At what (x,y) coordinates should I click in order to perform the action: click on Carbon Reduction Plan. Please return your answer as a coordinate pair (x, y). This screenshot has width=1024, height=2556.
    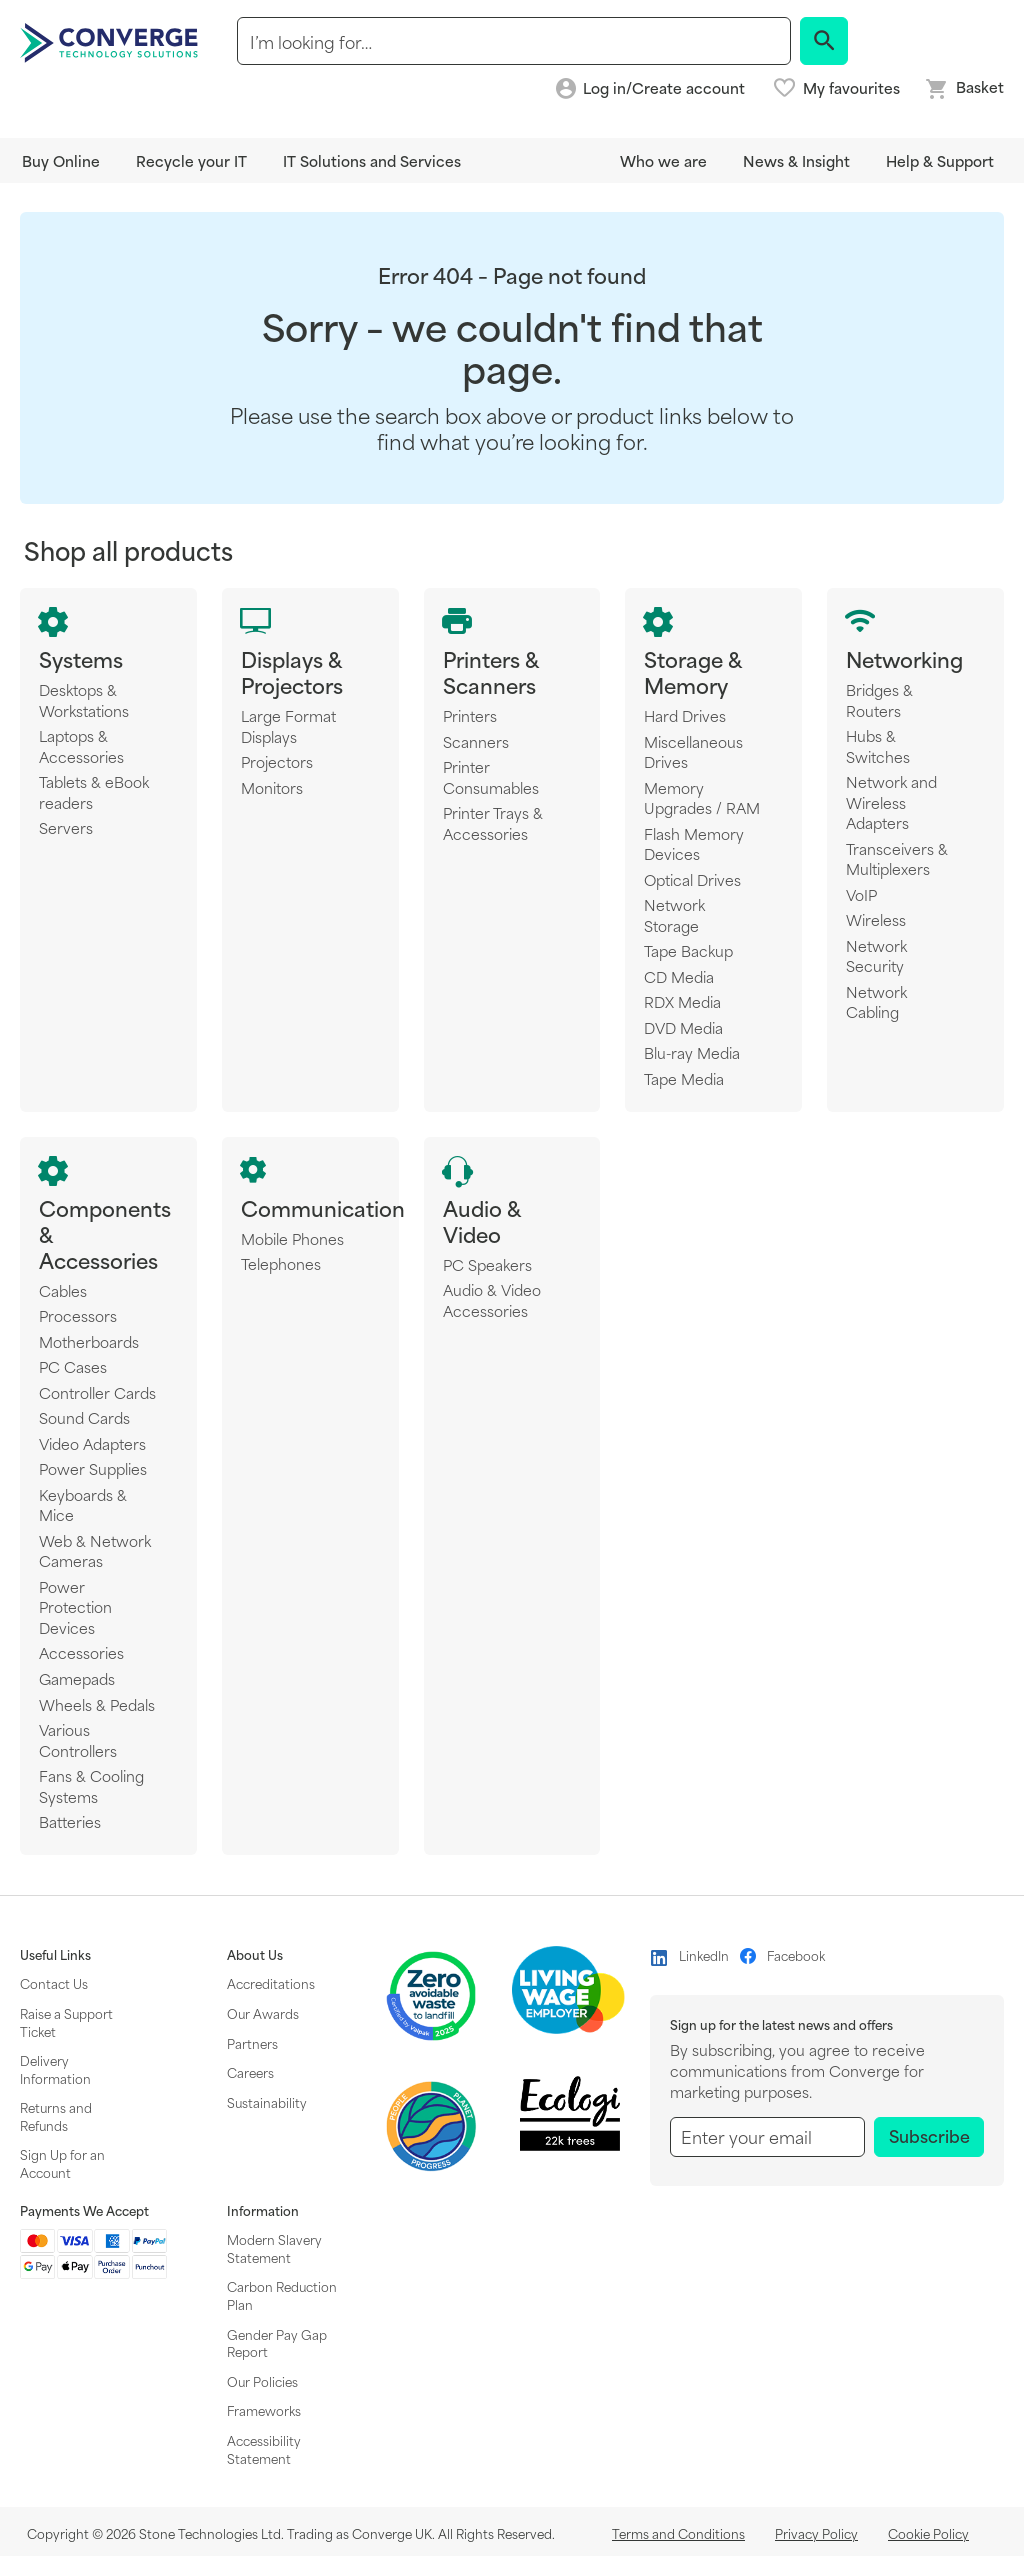
    Looking at the image, I should click on (282, 2295).